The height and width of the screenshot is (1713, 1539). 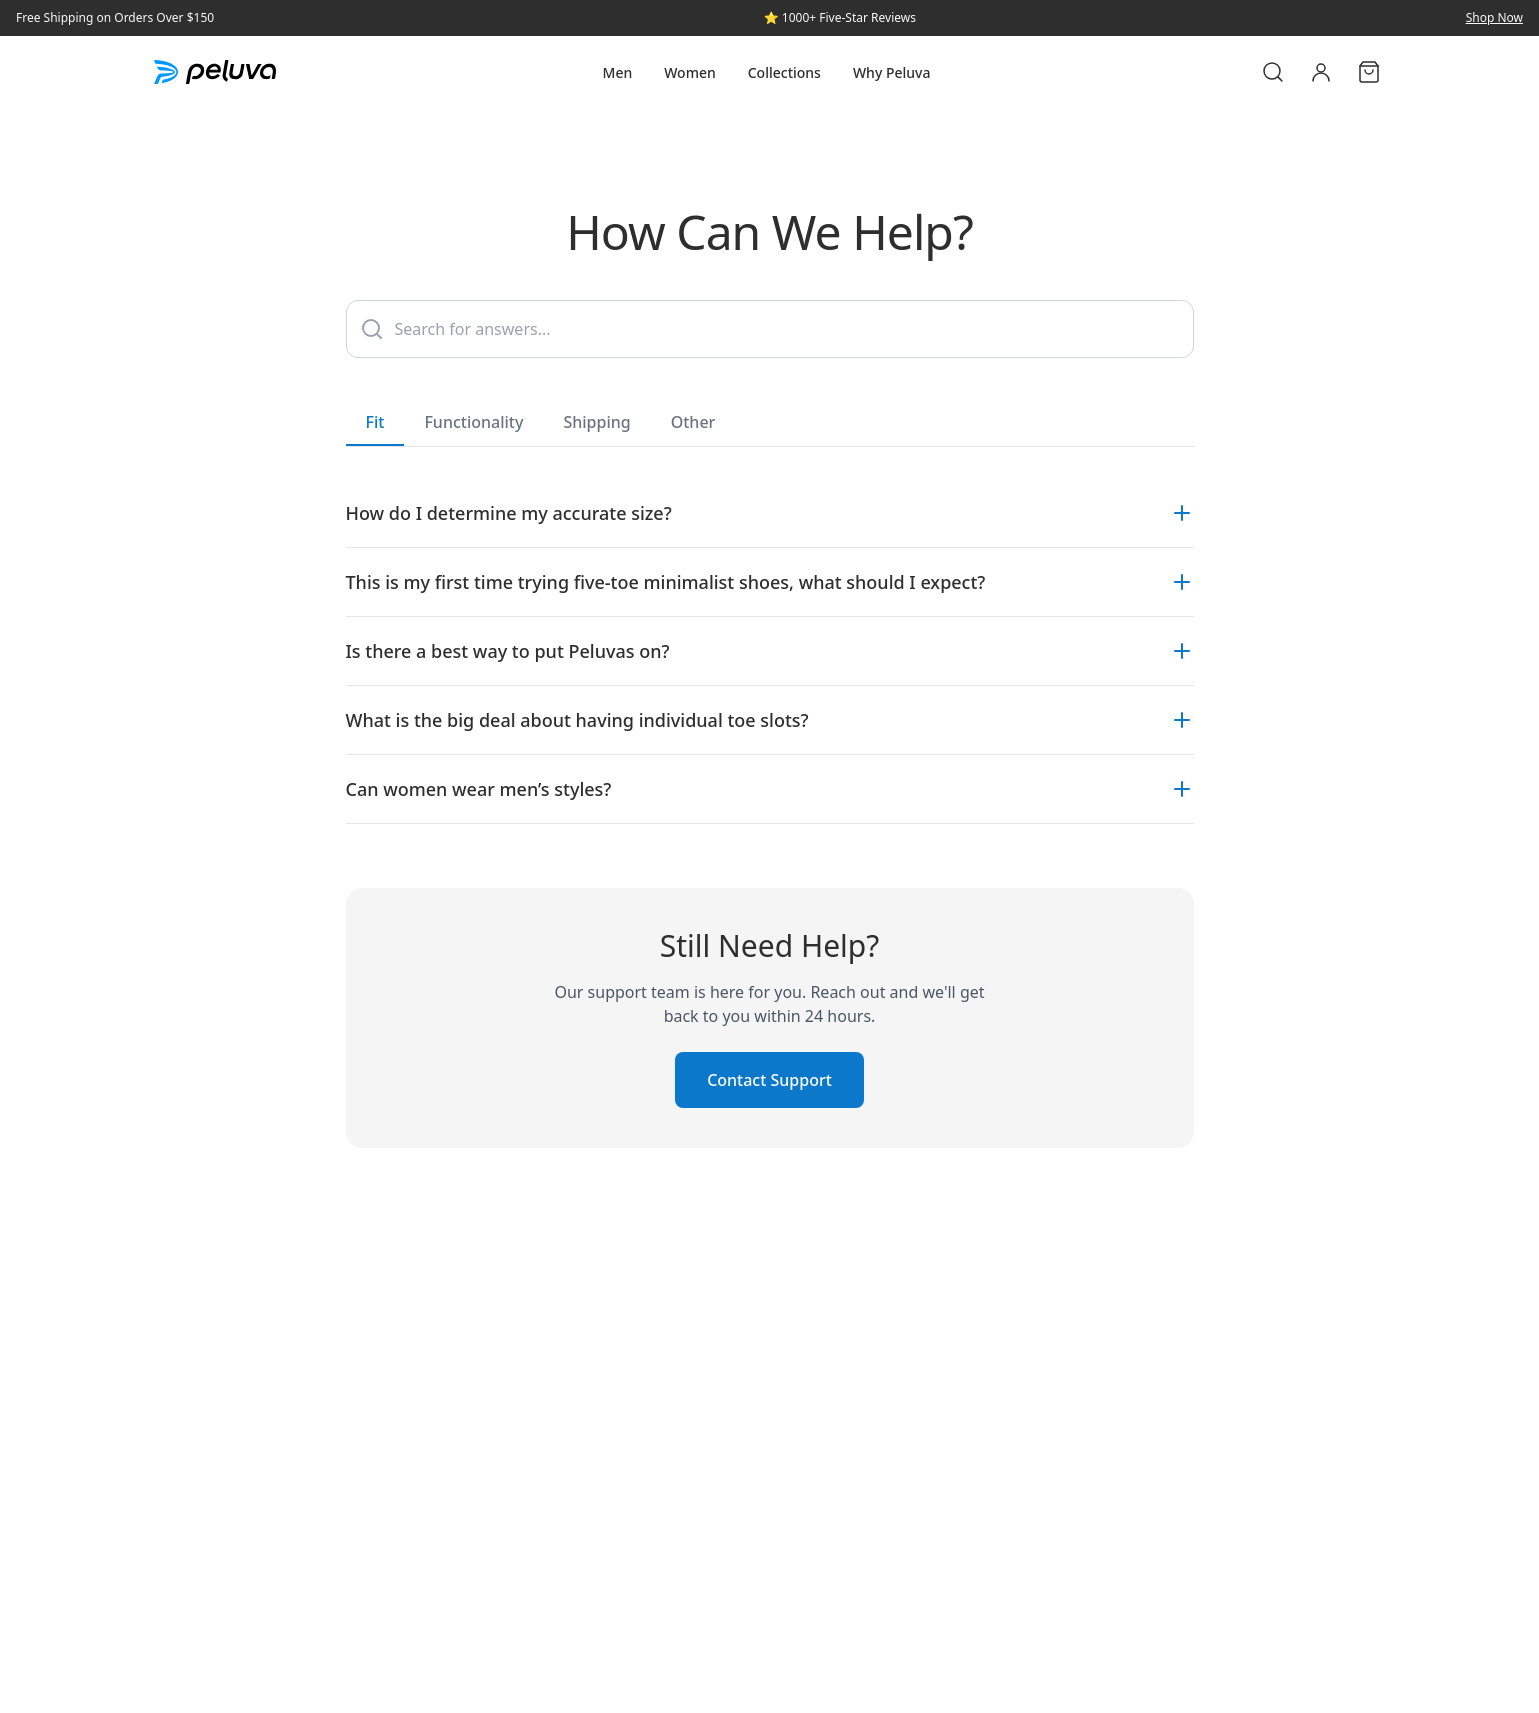 What do you see at coordinates (375, 428) in the screenshot?
I see `Fit` at bounding box center [375, 428].